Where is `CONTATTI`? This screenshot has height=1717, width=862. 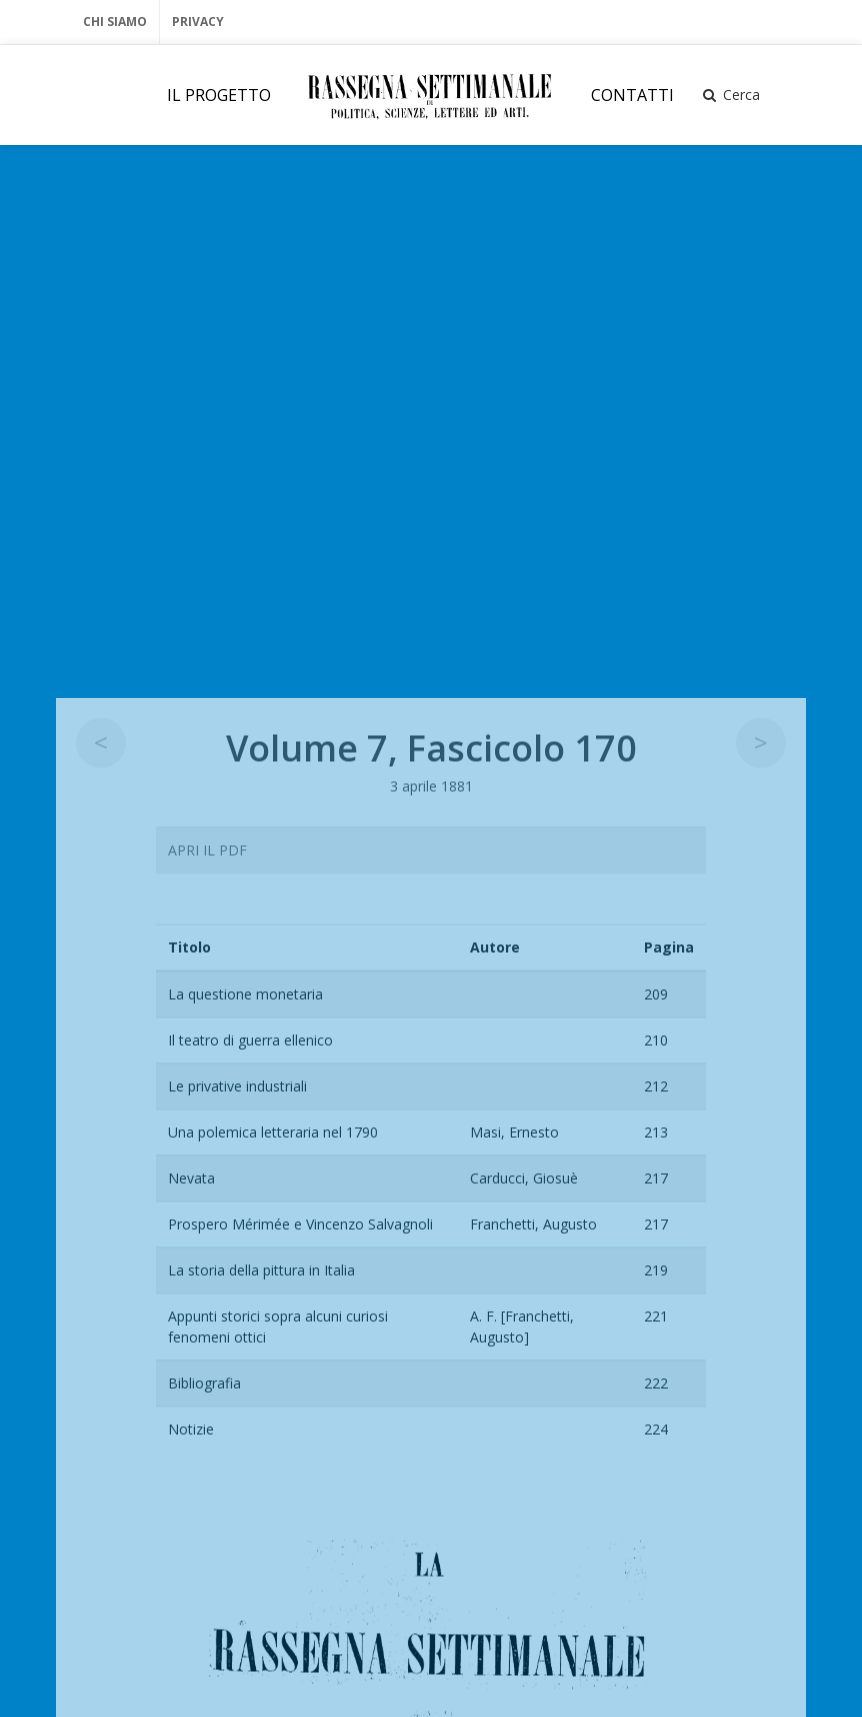
CONTATTI is located at coordinates (632, 95).